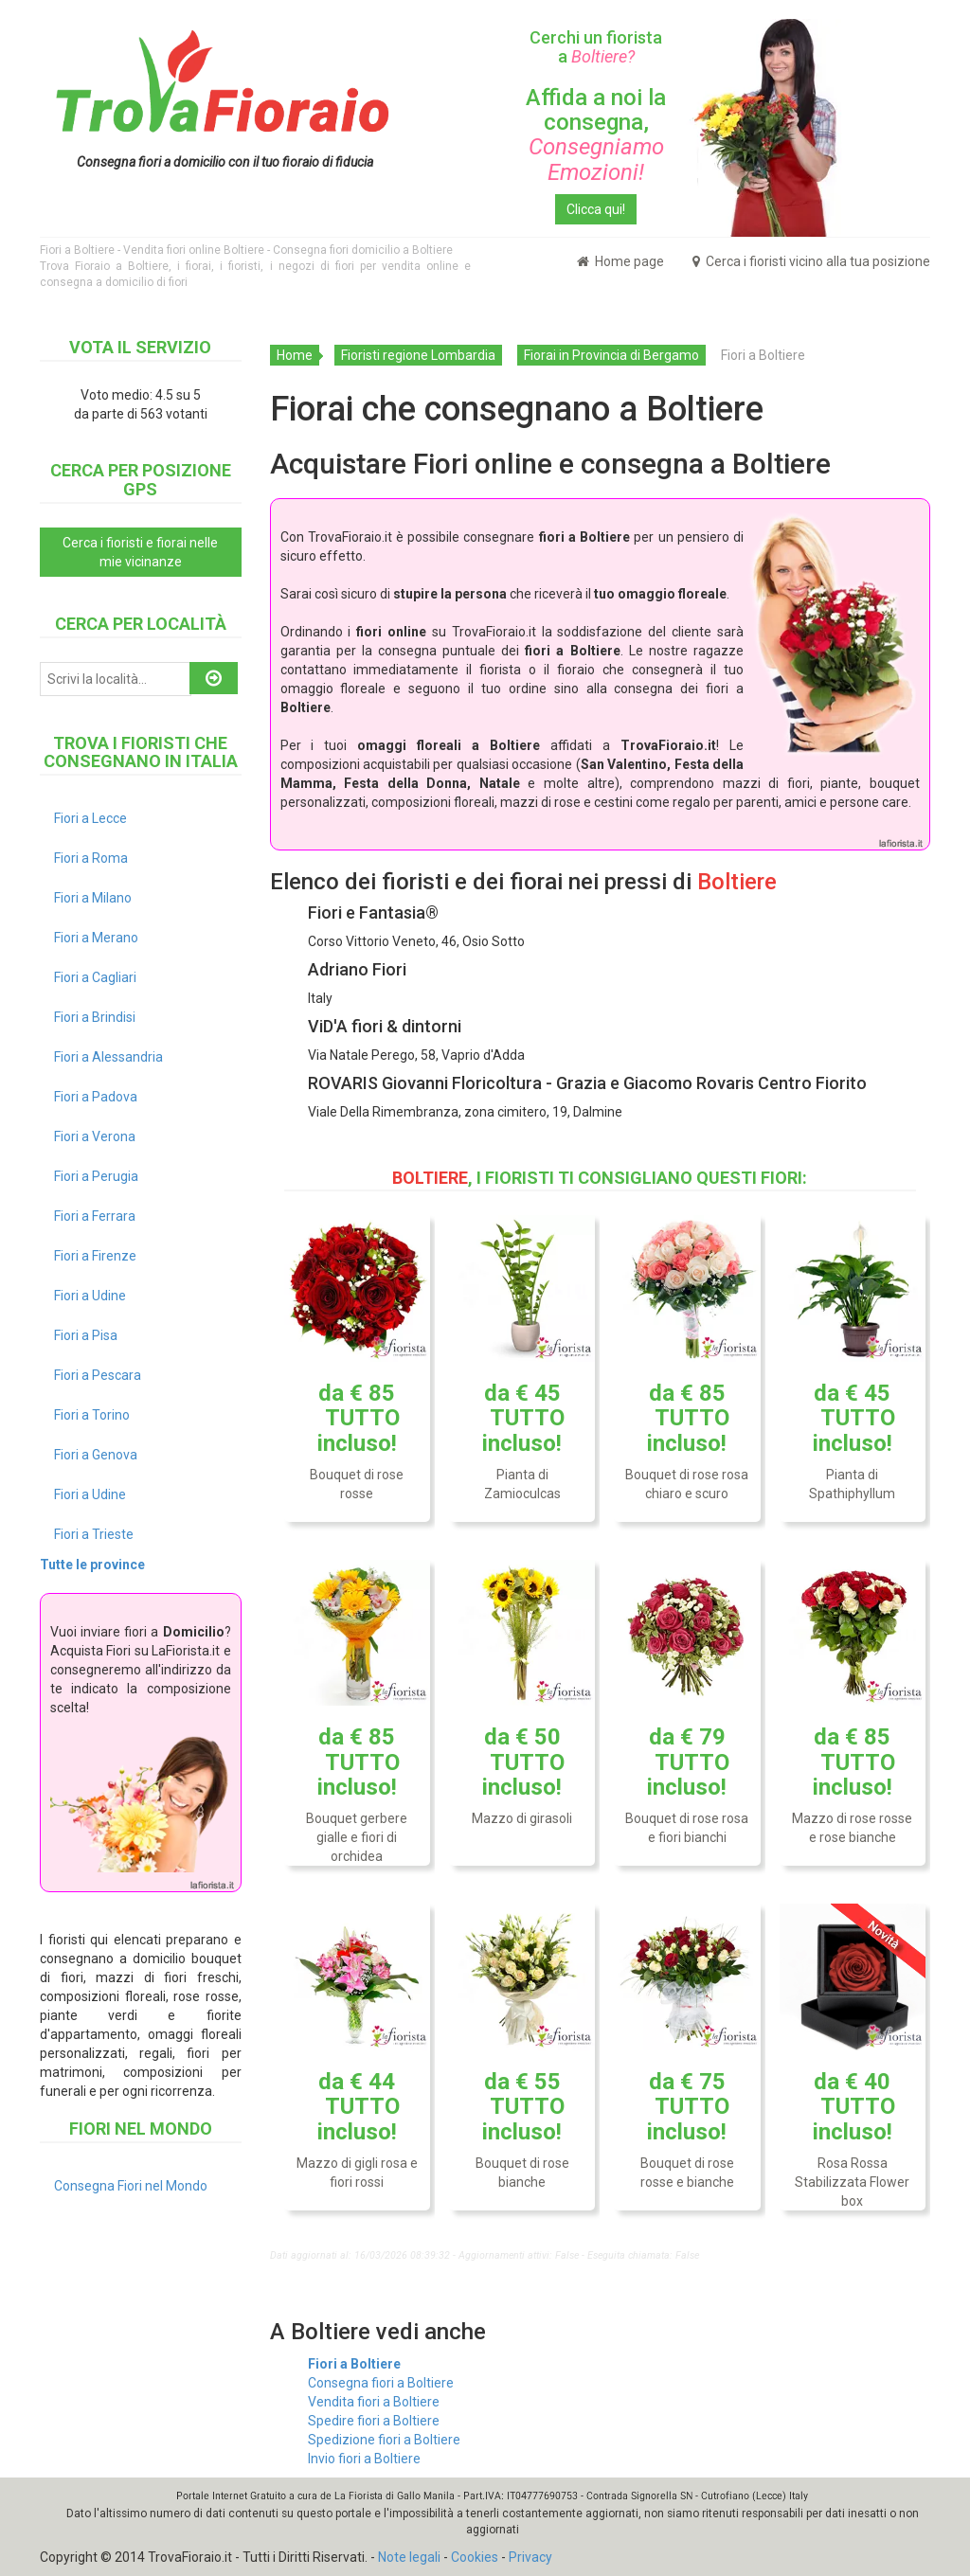  I want to click on Cerca i fioristi e fiorai nelle mie vicinanze, so click(140, 552).